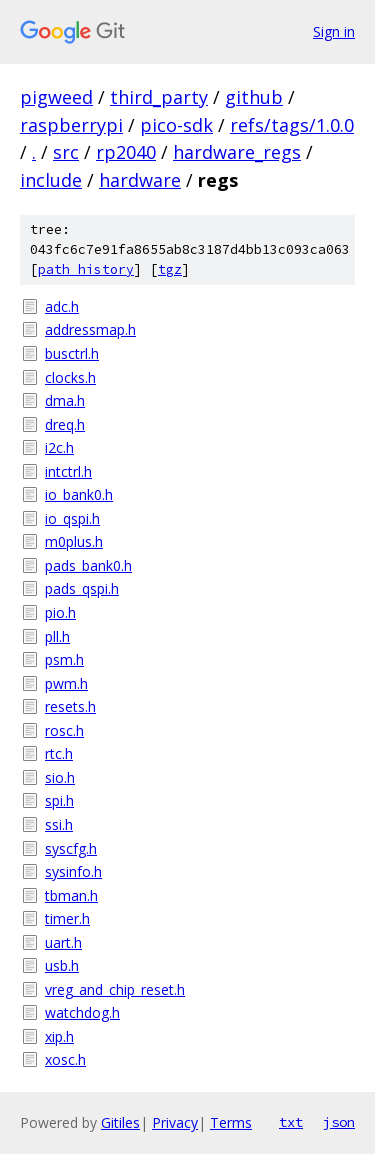  I want to click on clocks.h, so click(70, 377).